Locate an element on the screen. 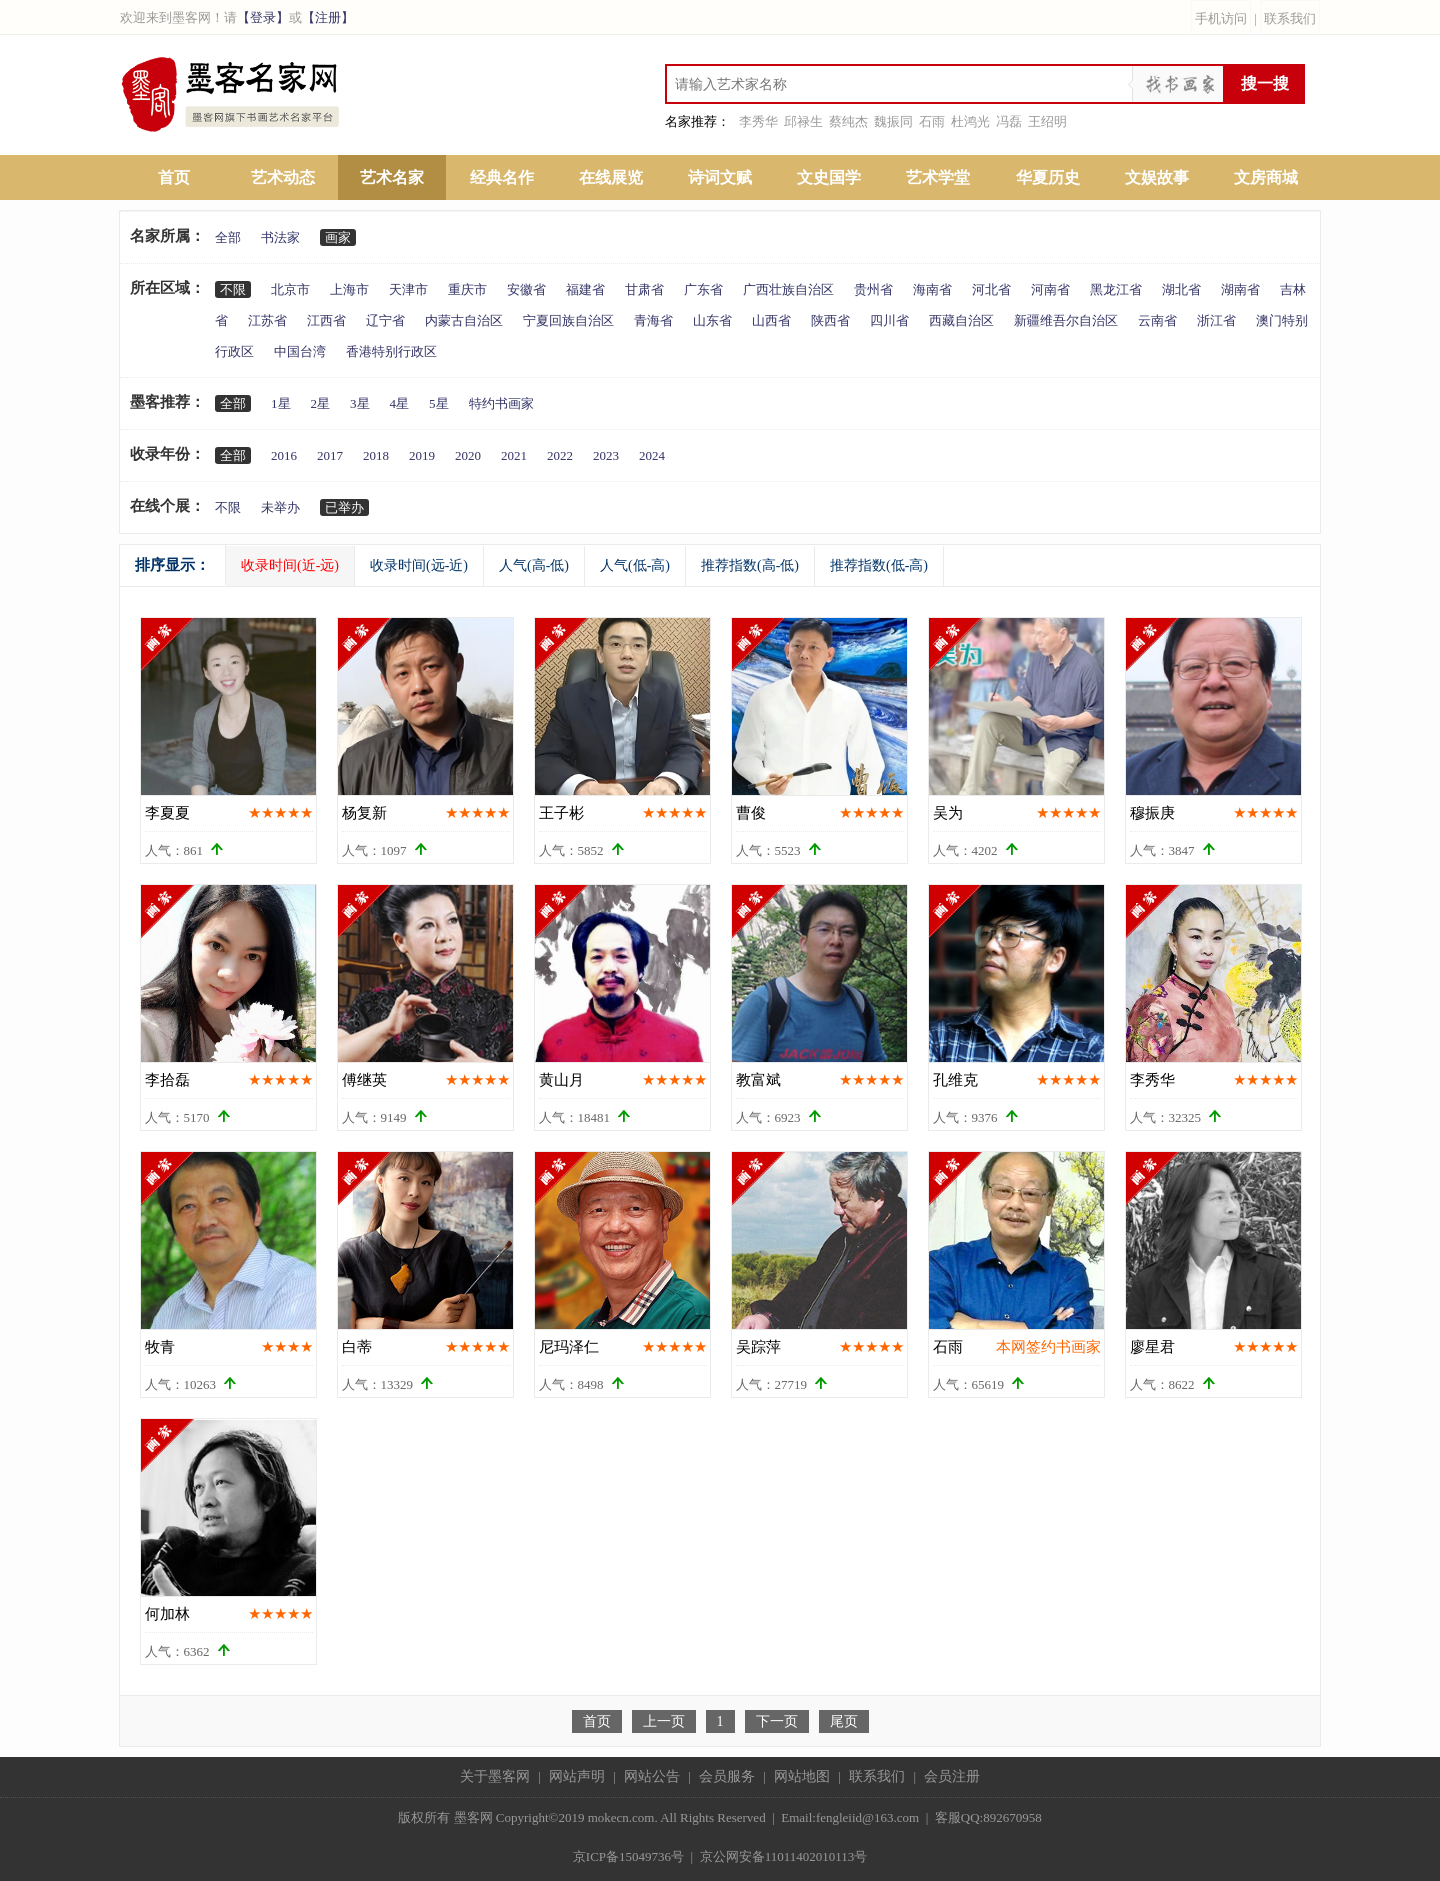  文史国学 is located at coordinates (829, 177).